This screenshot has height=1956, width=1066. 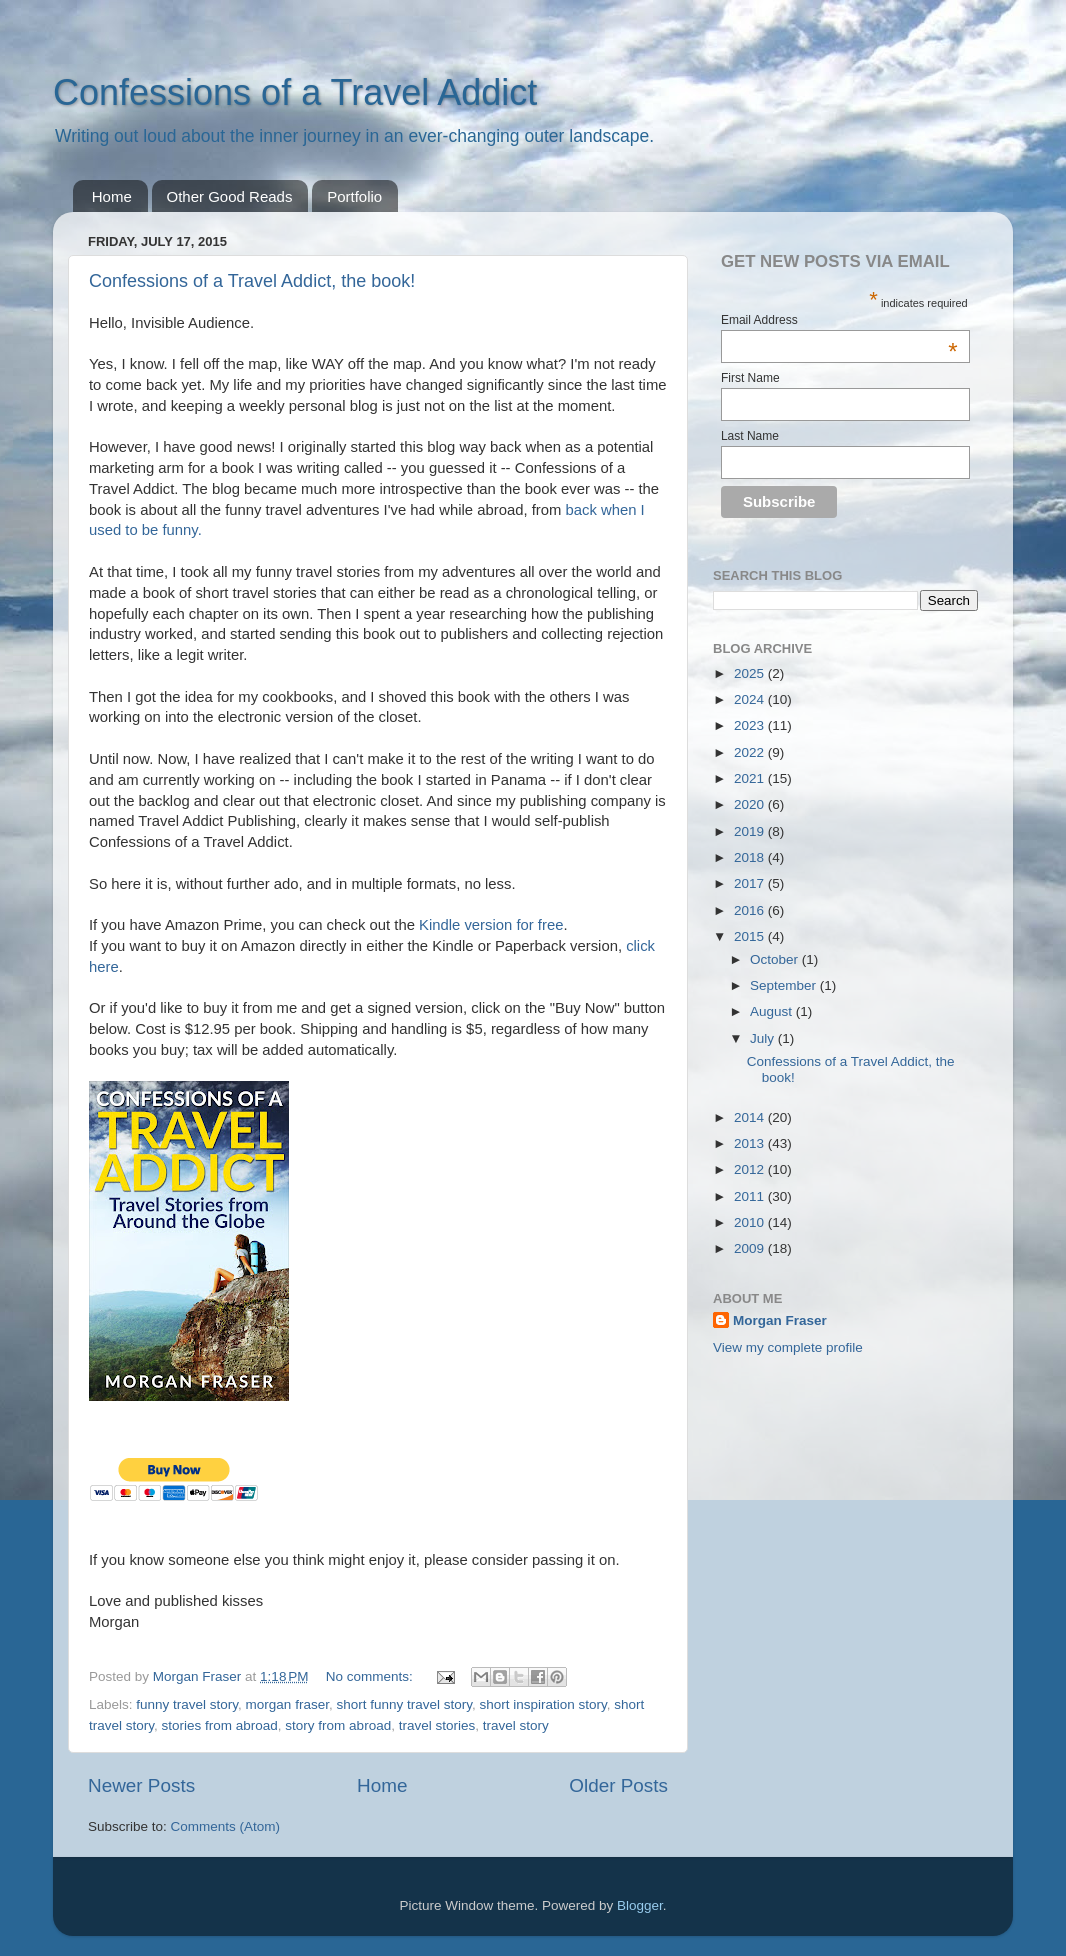 What do you see at coordinates (751, 725) in the screenshot?
I see `2023` at bounding box center [751, 725].